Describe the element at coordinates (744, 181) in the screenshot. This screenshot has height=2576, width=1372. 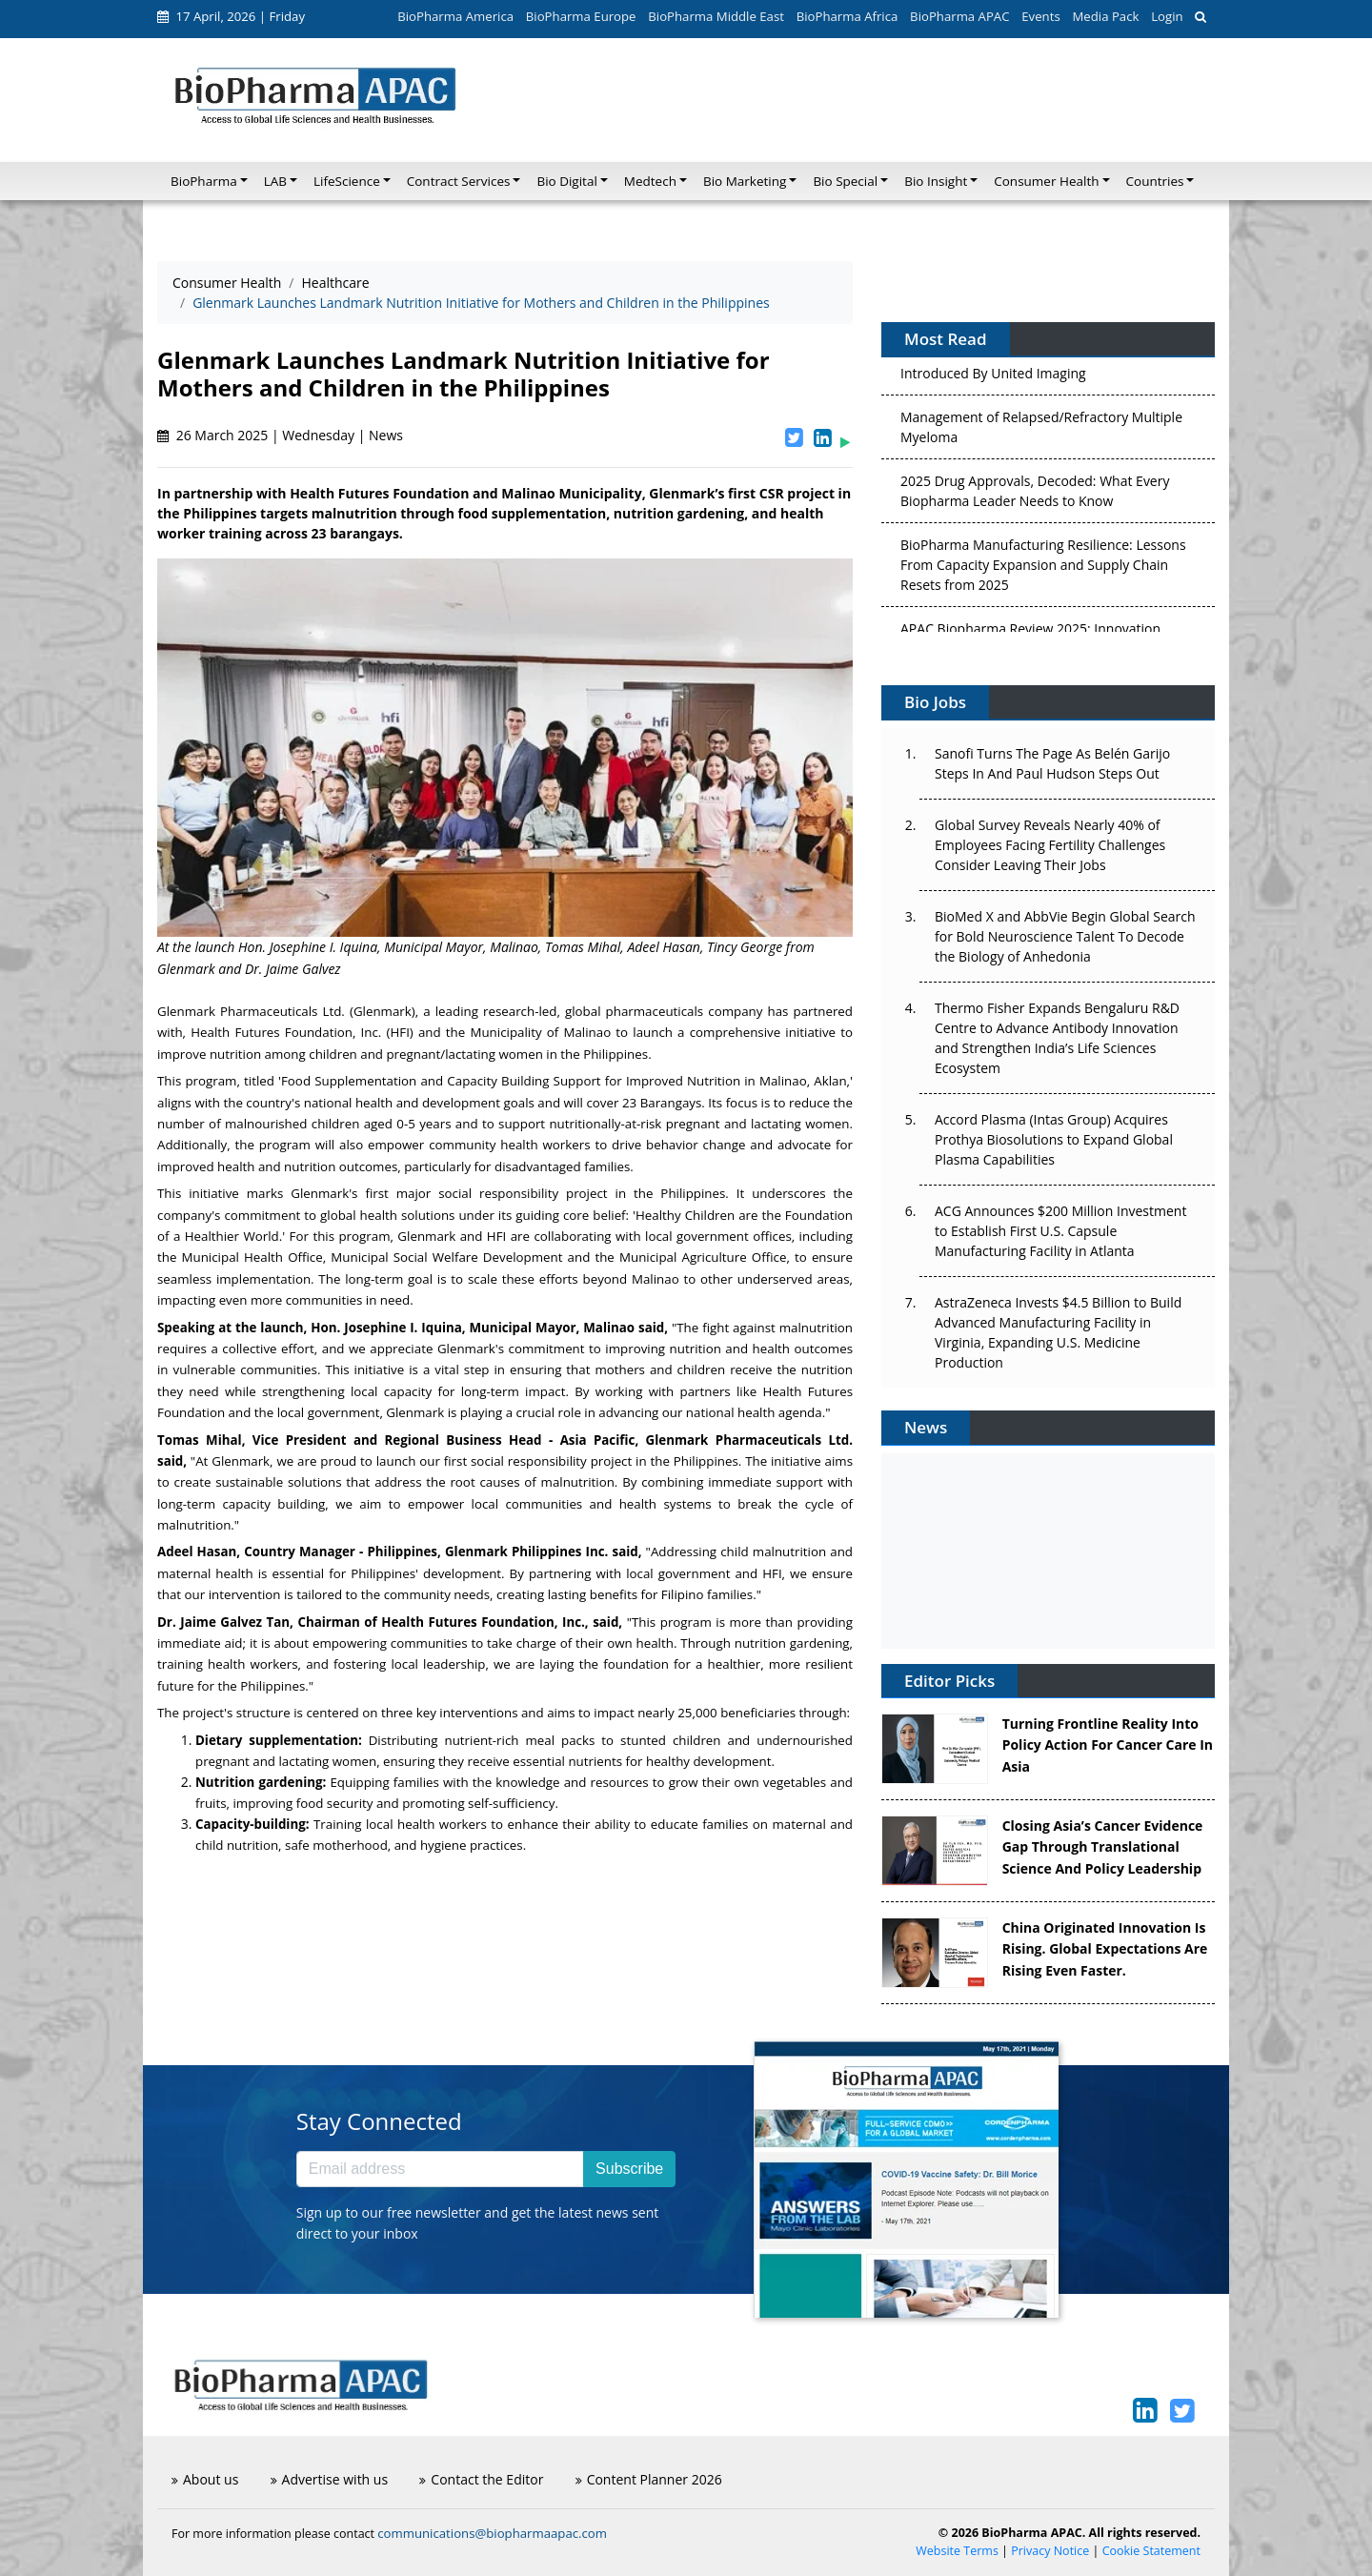
I see `Bio Marketing [button]` at that location.